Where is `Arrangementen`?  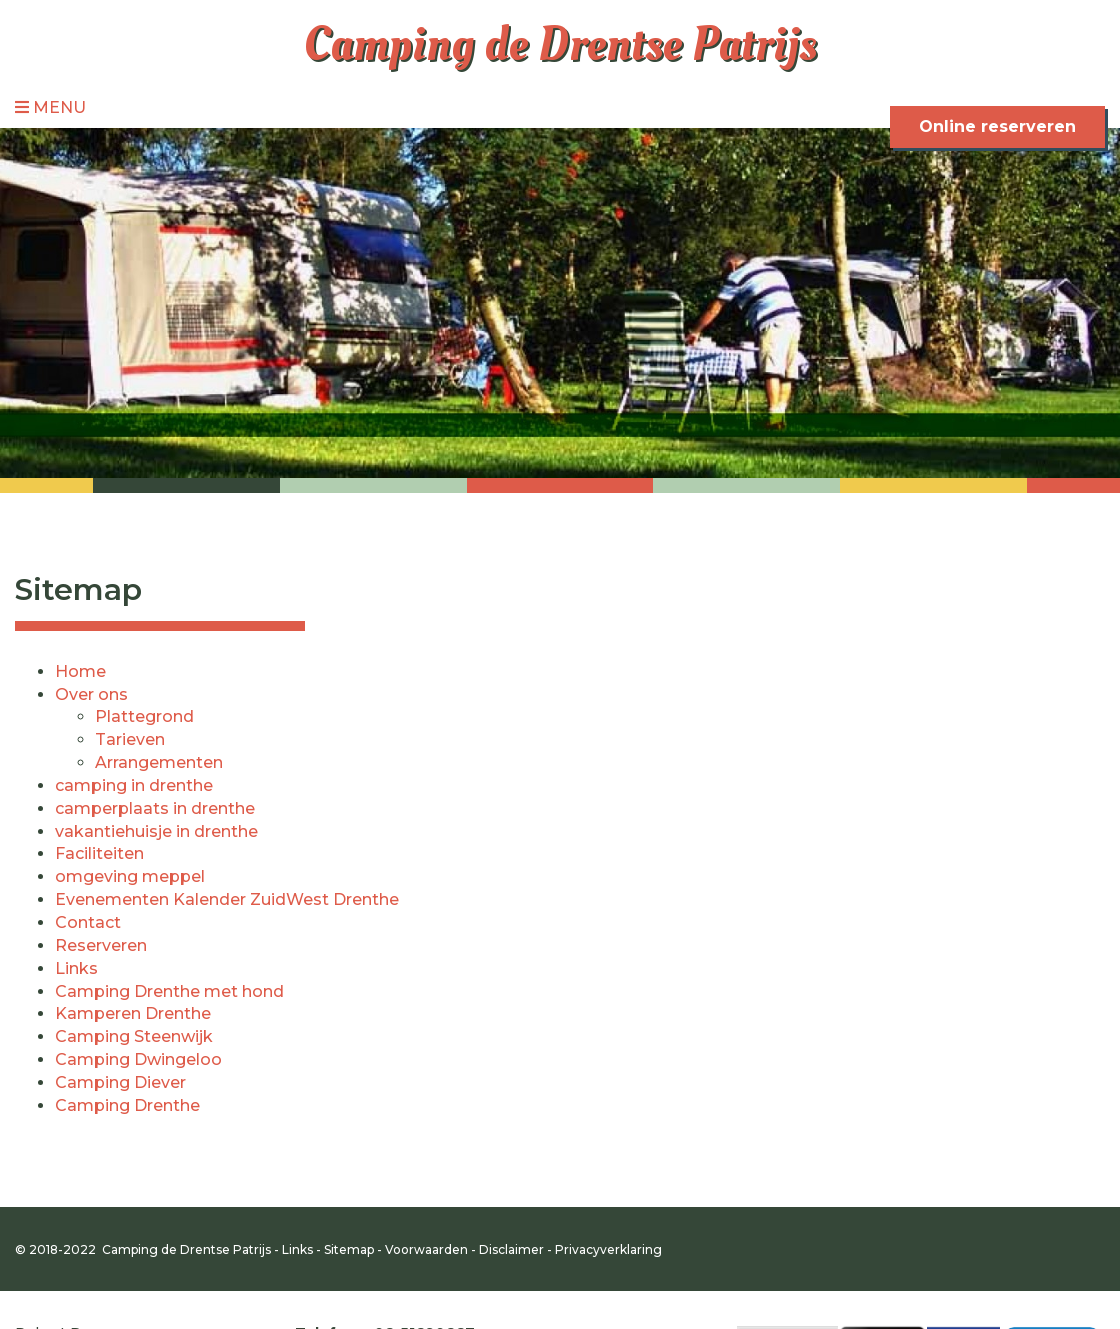
Arrangementen is located at coordinates (159, 762).